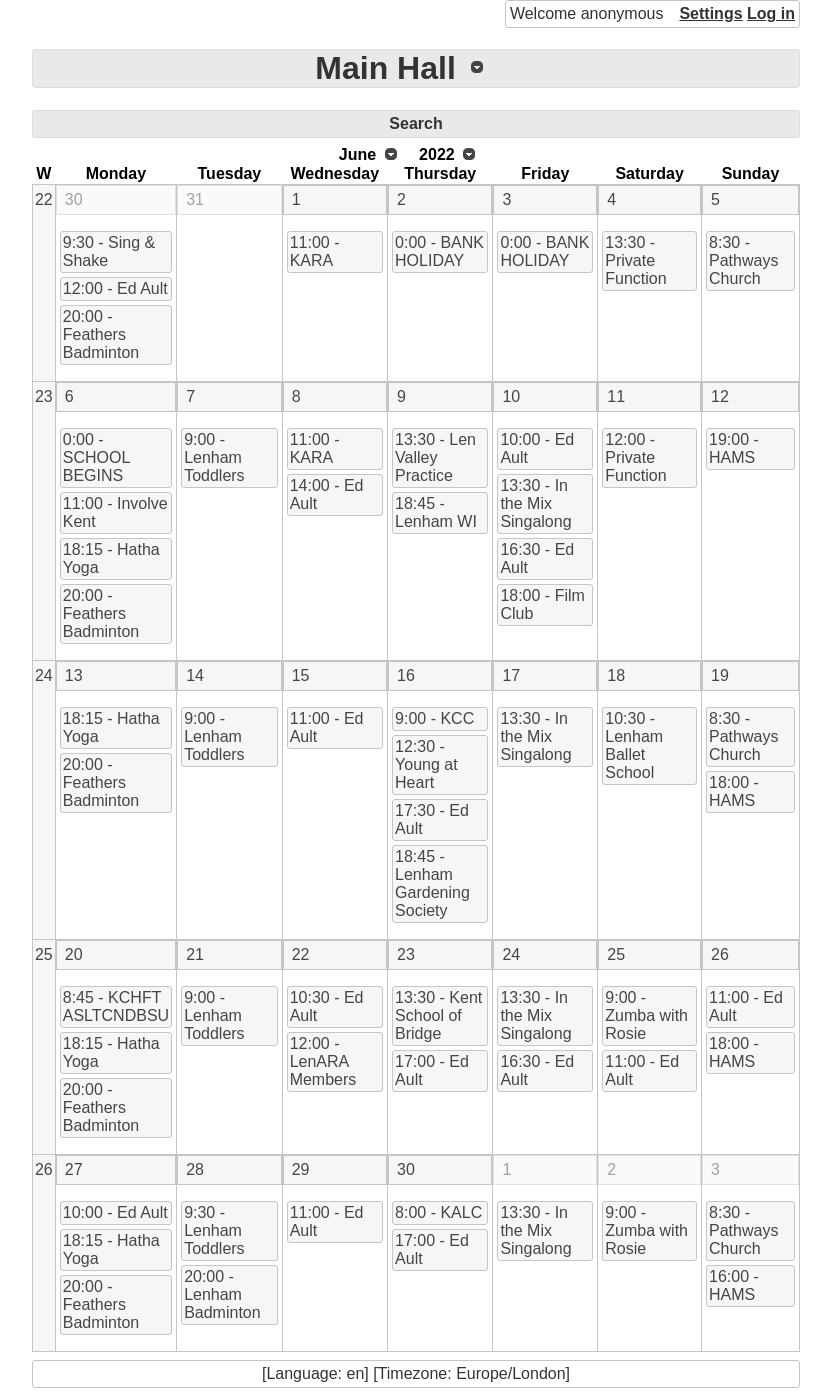  What do you see at coordinates (743, 260) in the screenshot?
I see `8:30 - Pathways Church` at bounding box center [743, 260].